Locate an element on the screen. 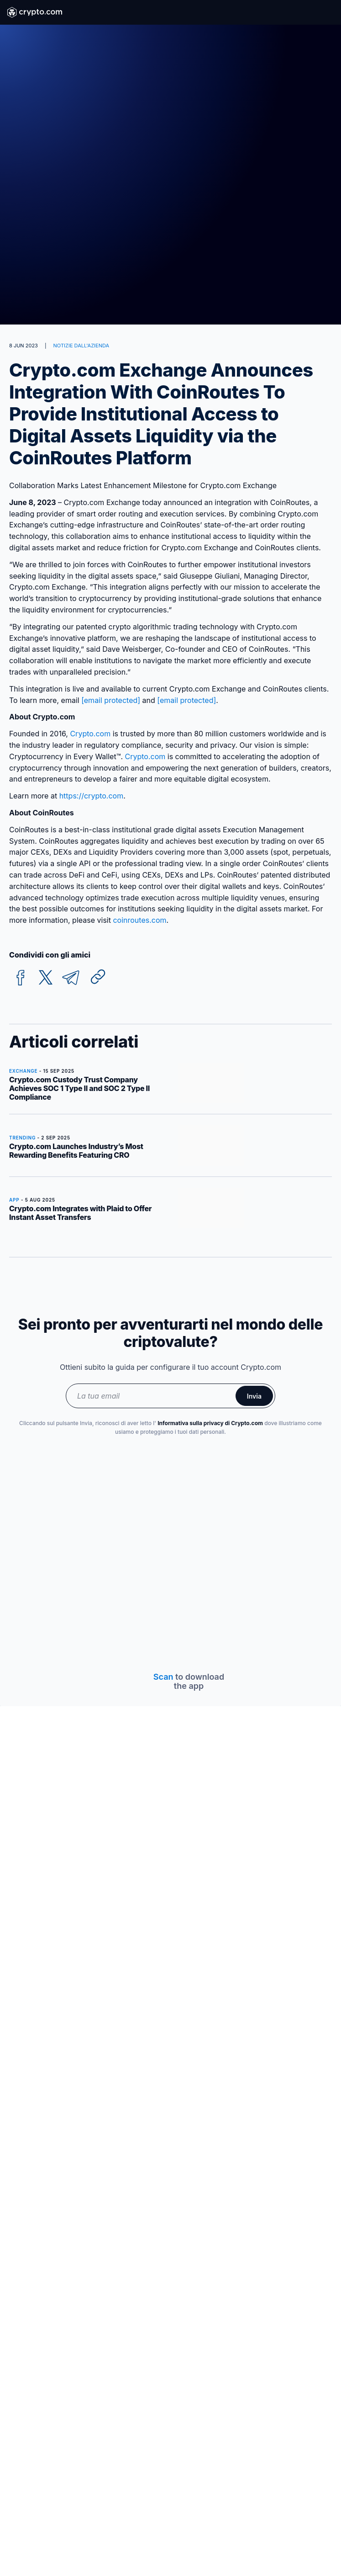 This screenshot has width=341, height=2576. [twitter] is located at coordinates (45, 978).